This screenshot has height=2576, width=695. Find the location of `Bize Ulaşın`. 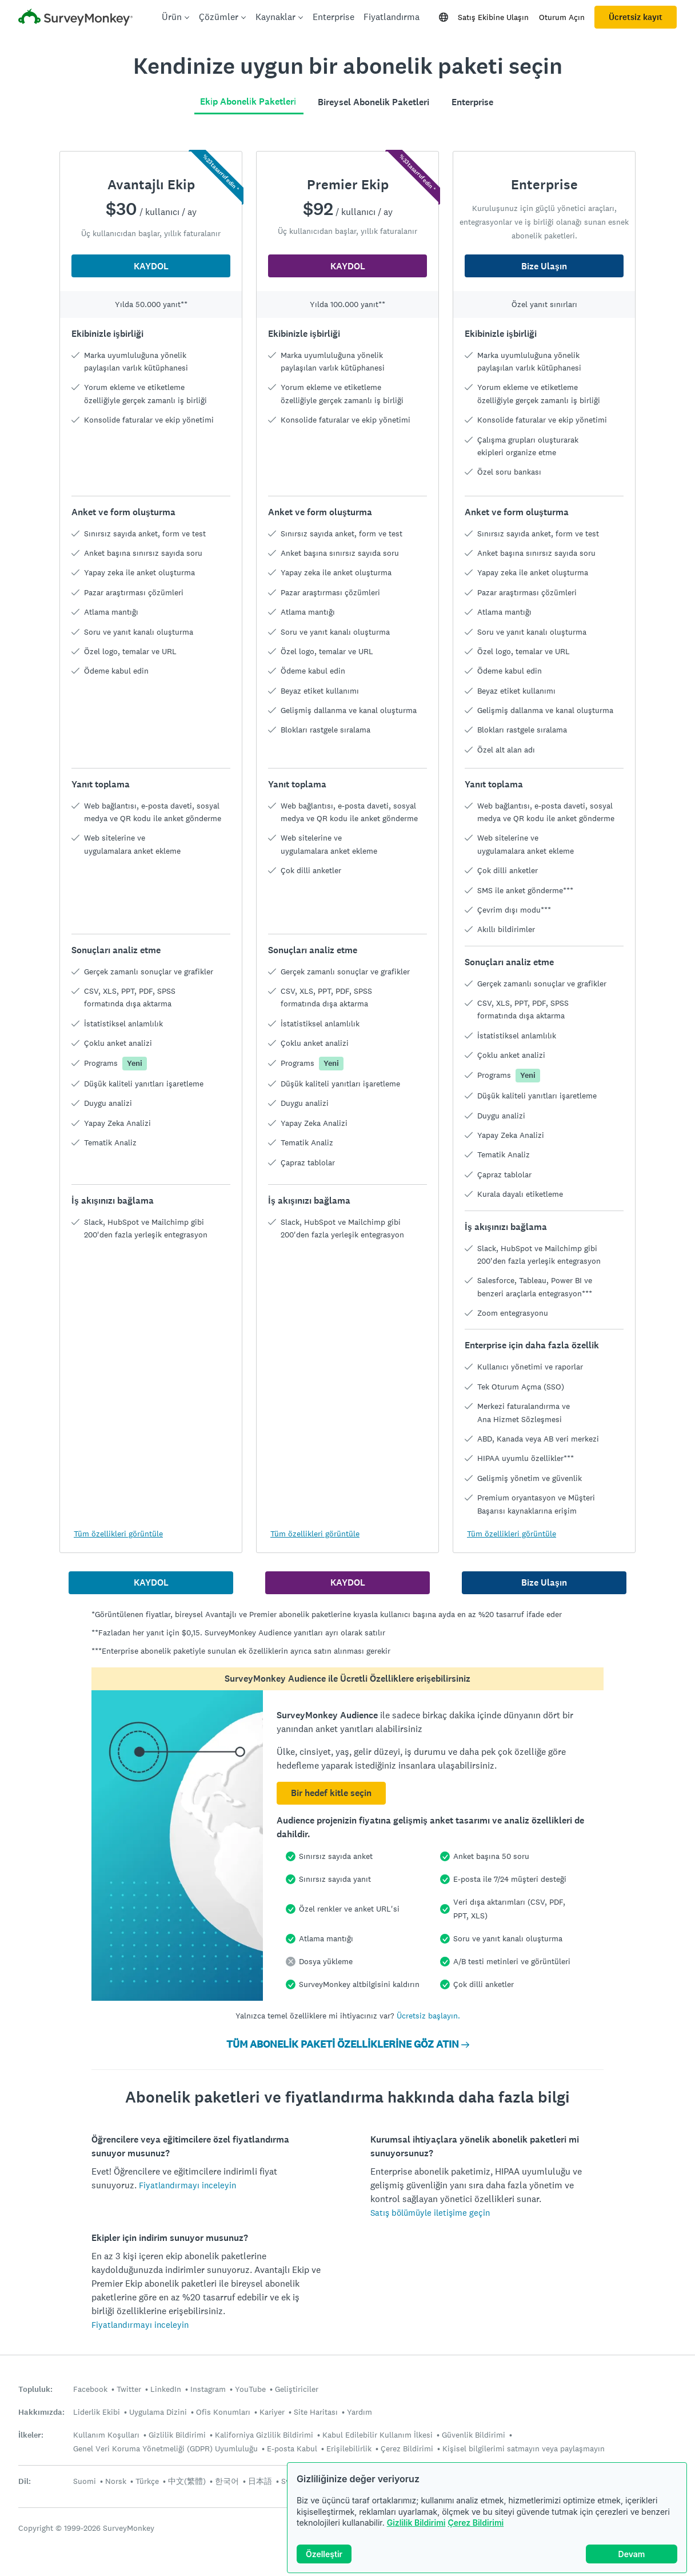

Bize Ulaşın is located at coordinates (544, 266).